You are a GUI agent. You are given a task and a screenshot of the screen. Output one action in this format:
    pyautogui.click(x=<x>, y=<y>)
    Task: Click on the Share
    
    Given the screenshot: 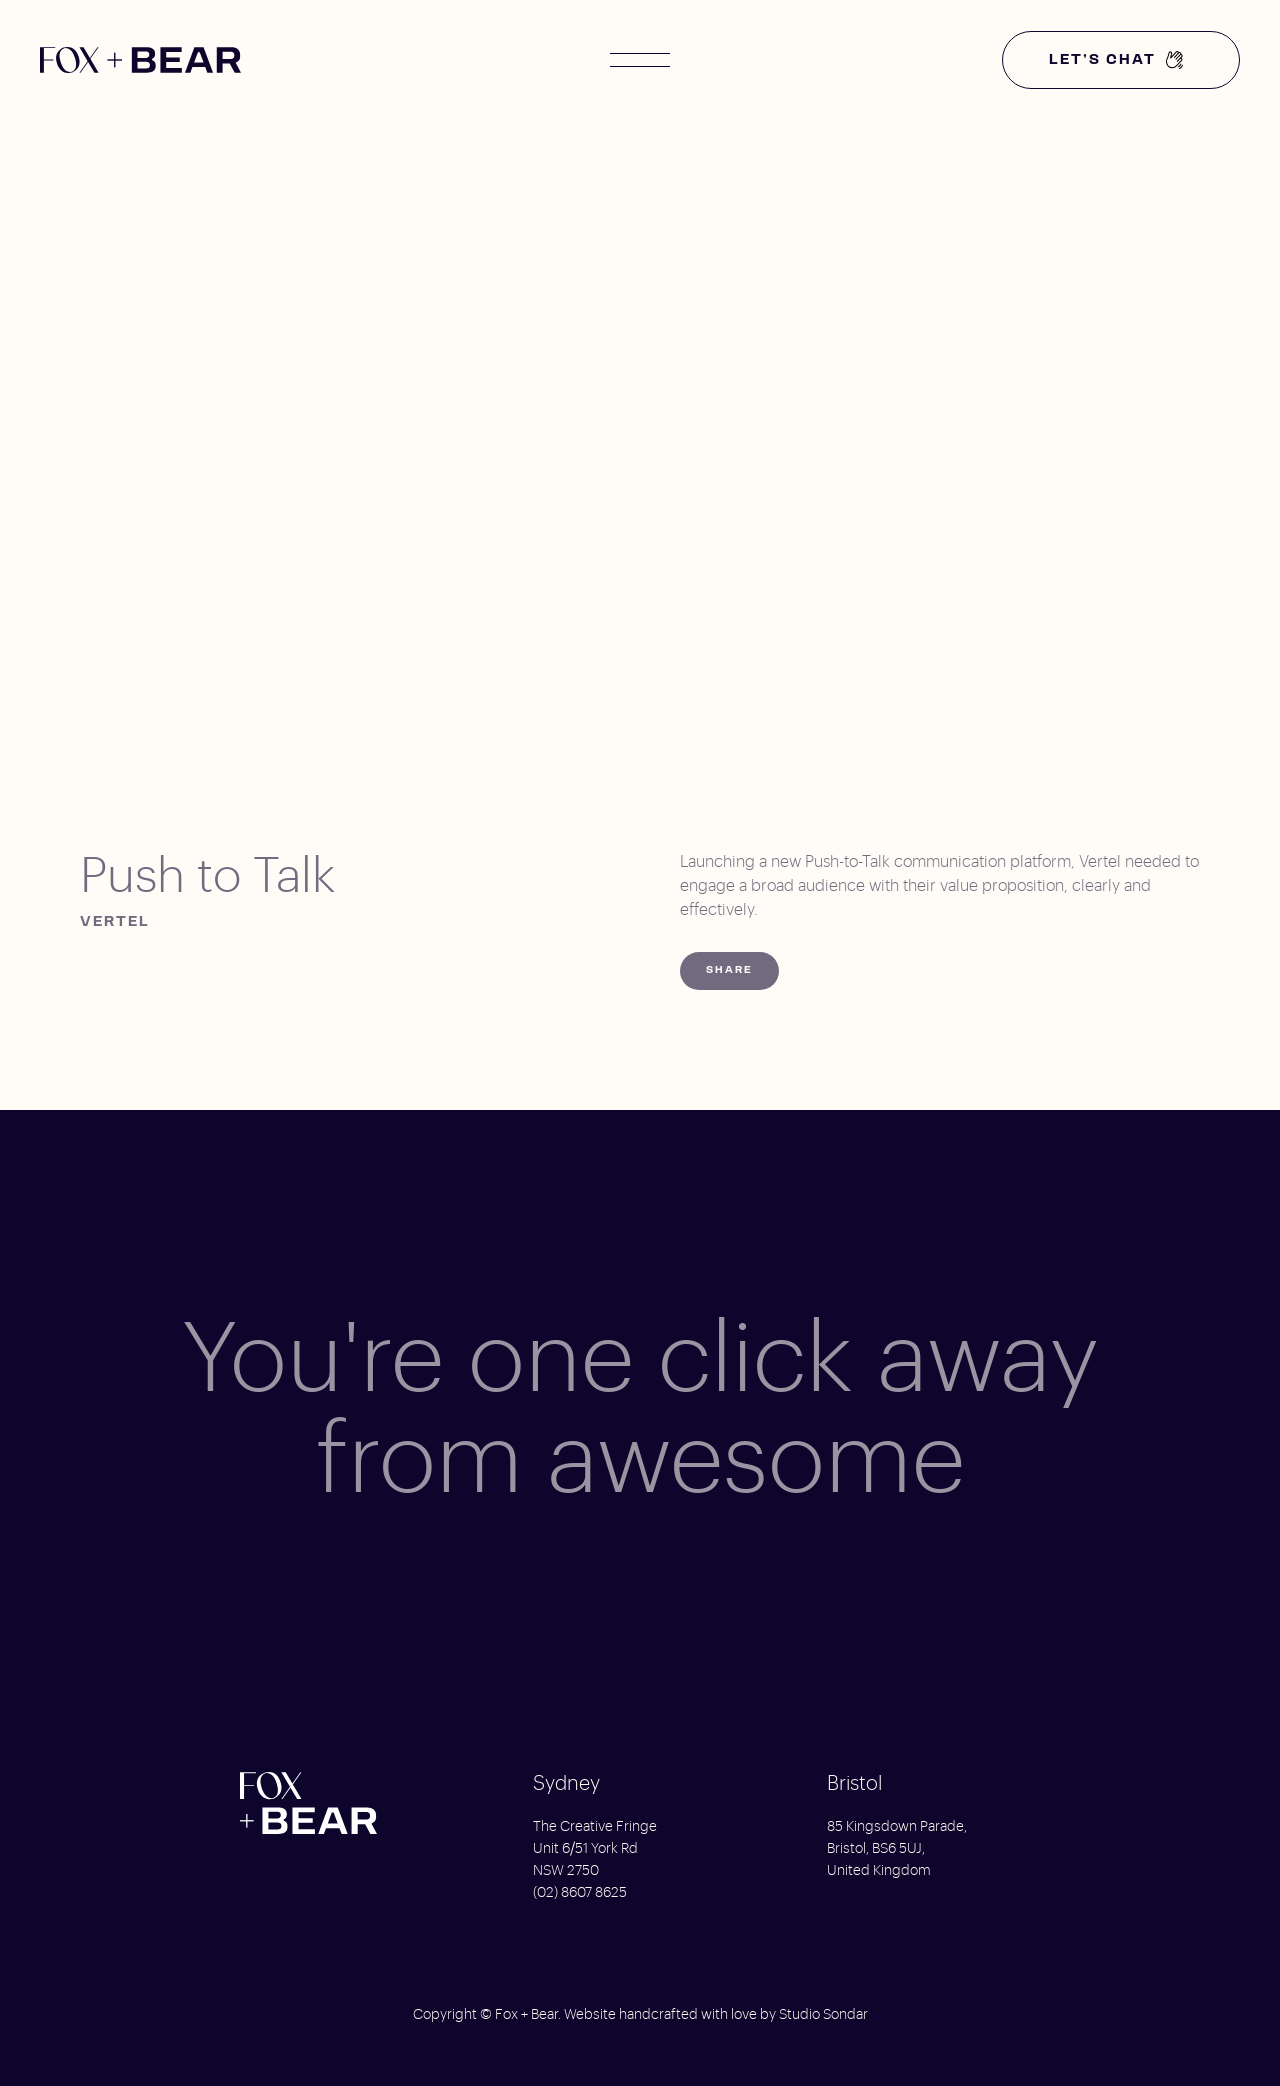 What is the action you would take?
    pyautogui.click(x=729, y=970)
    